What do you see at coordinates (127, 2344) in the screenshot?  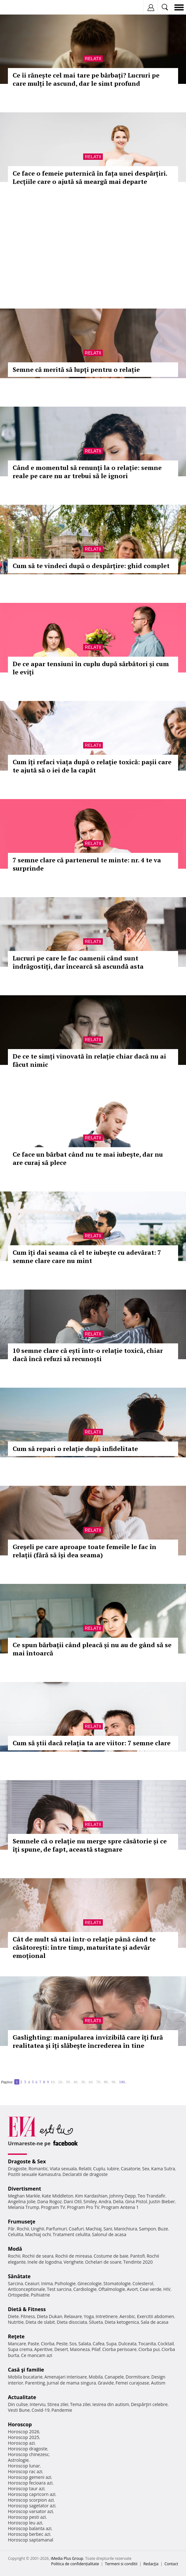 I see `Dulceata` at bounding box center [127, 2344].